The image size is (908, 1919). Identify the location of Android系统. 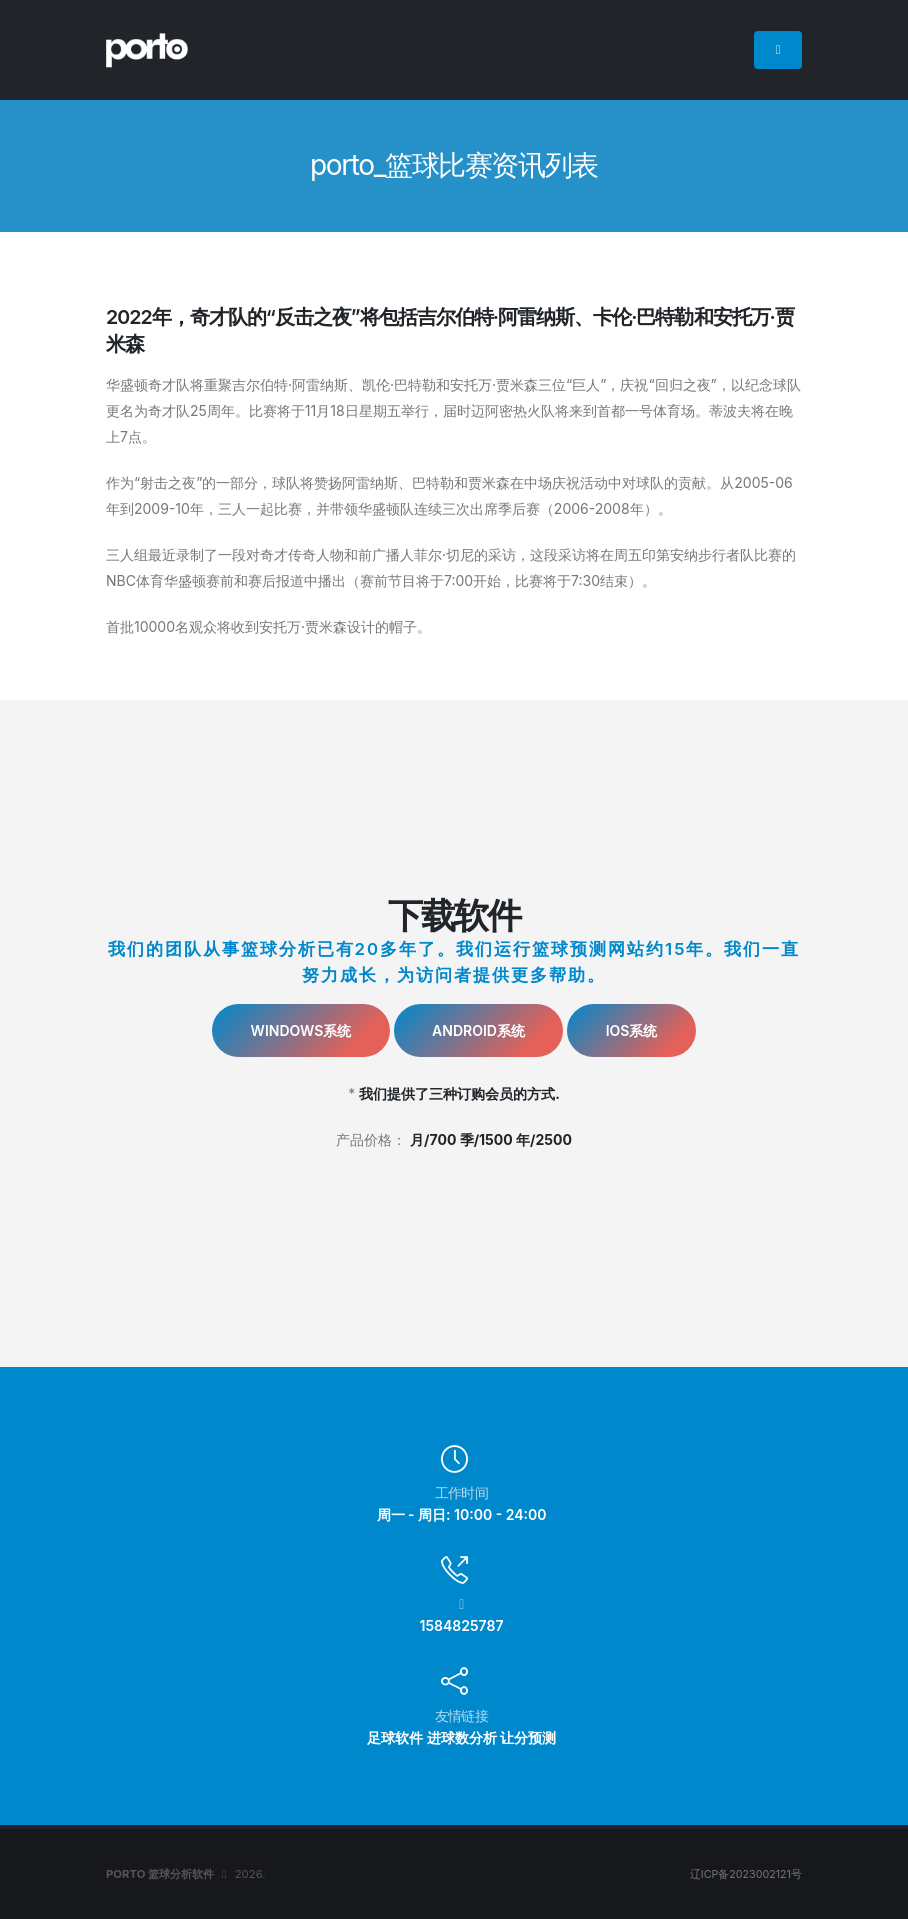
(478, 1030).